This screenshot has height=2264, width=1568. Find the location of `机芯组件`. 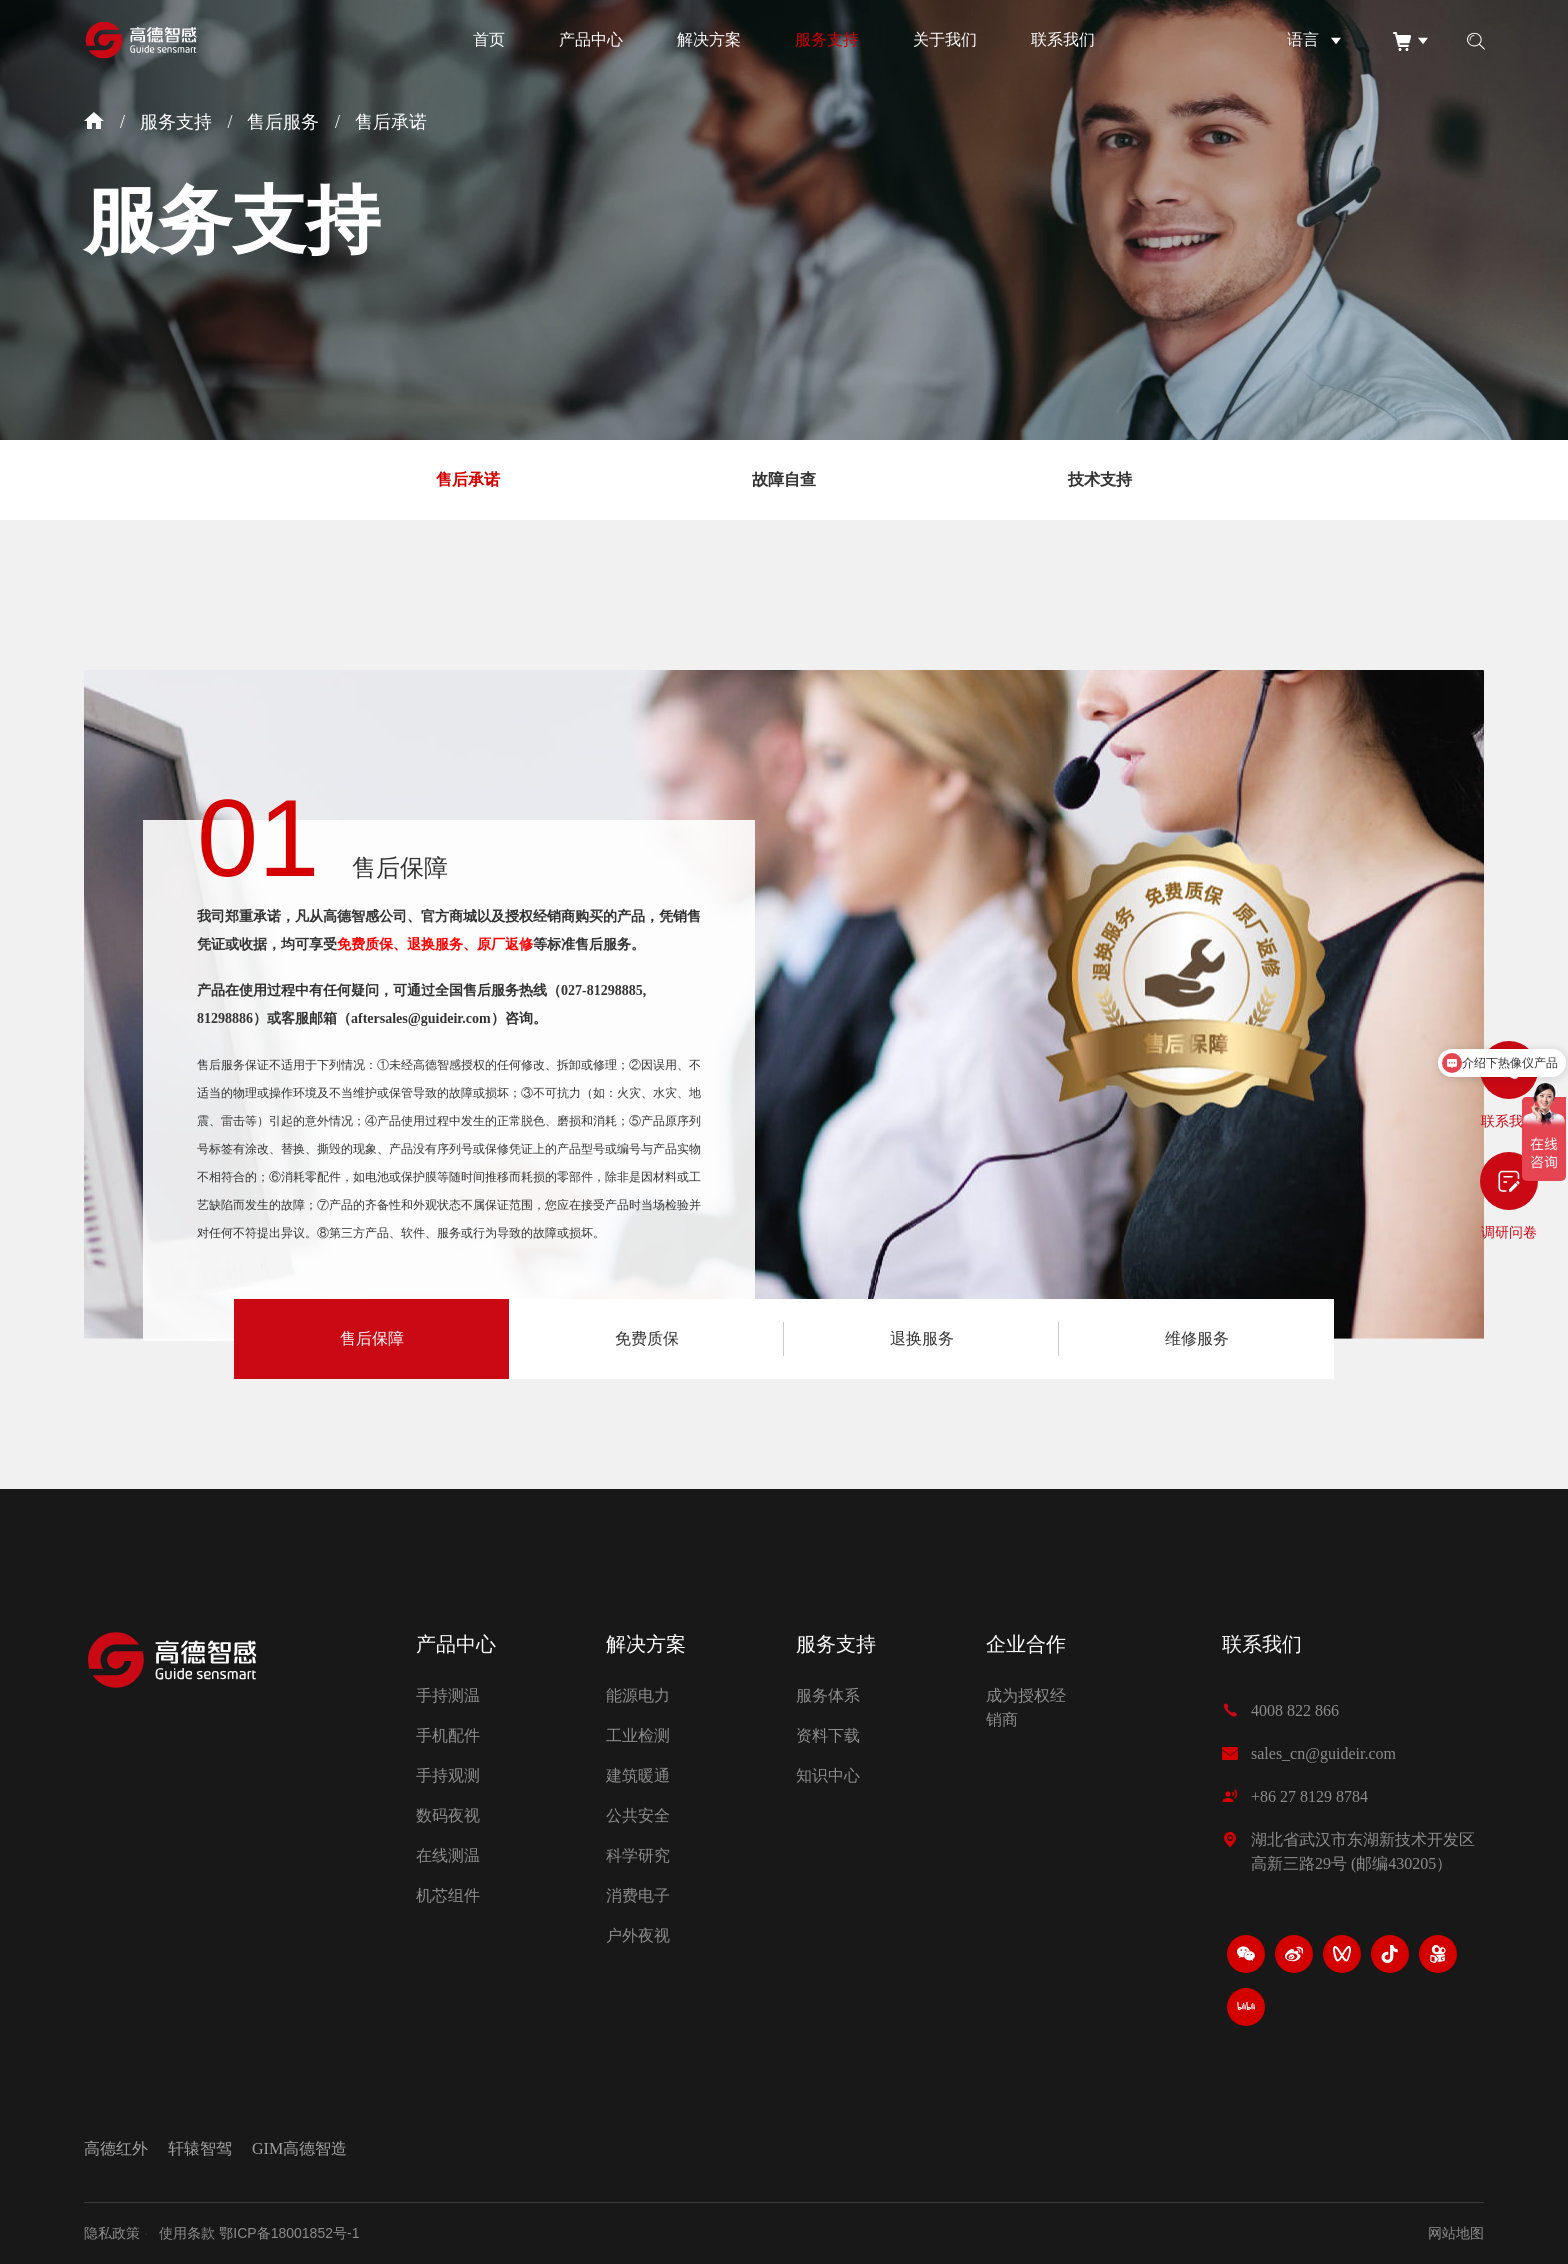

机芯组件 is located at coordinates (448, 1895).